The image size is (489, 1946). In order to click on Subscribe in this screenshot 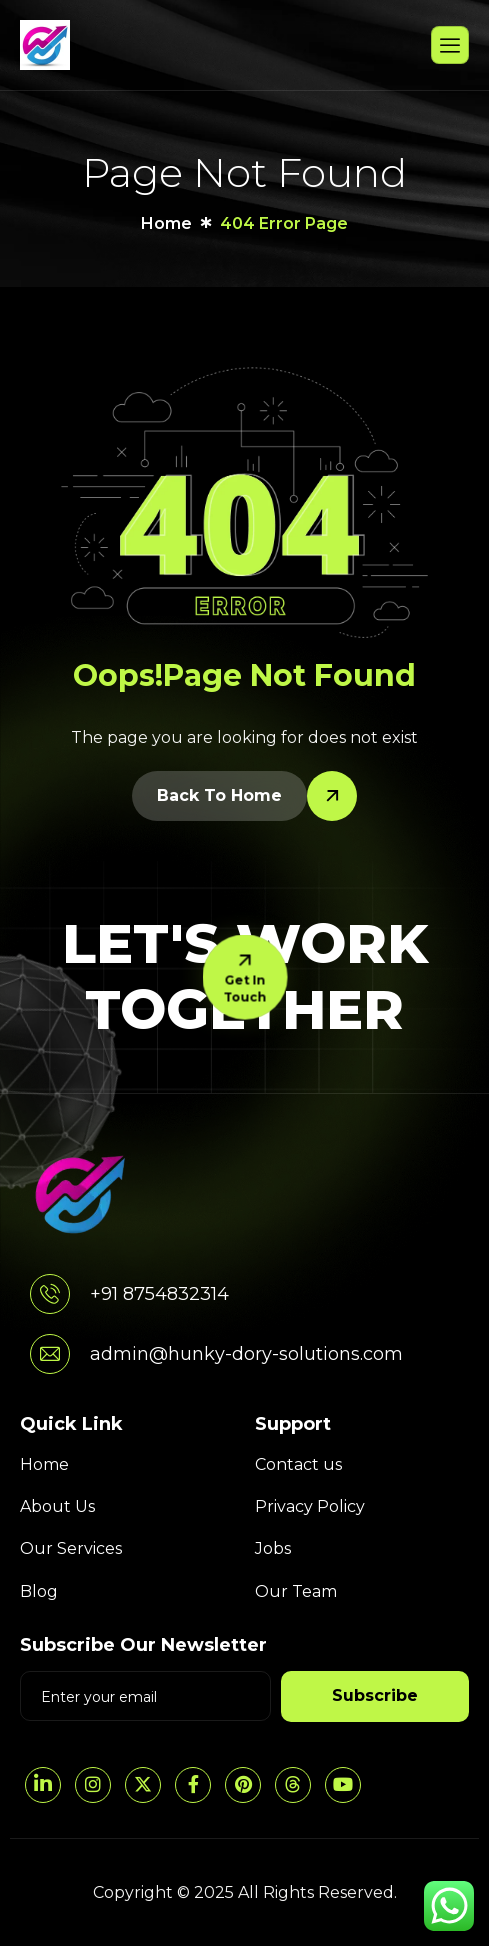, I will do `click(375, 1695)`.